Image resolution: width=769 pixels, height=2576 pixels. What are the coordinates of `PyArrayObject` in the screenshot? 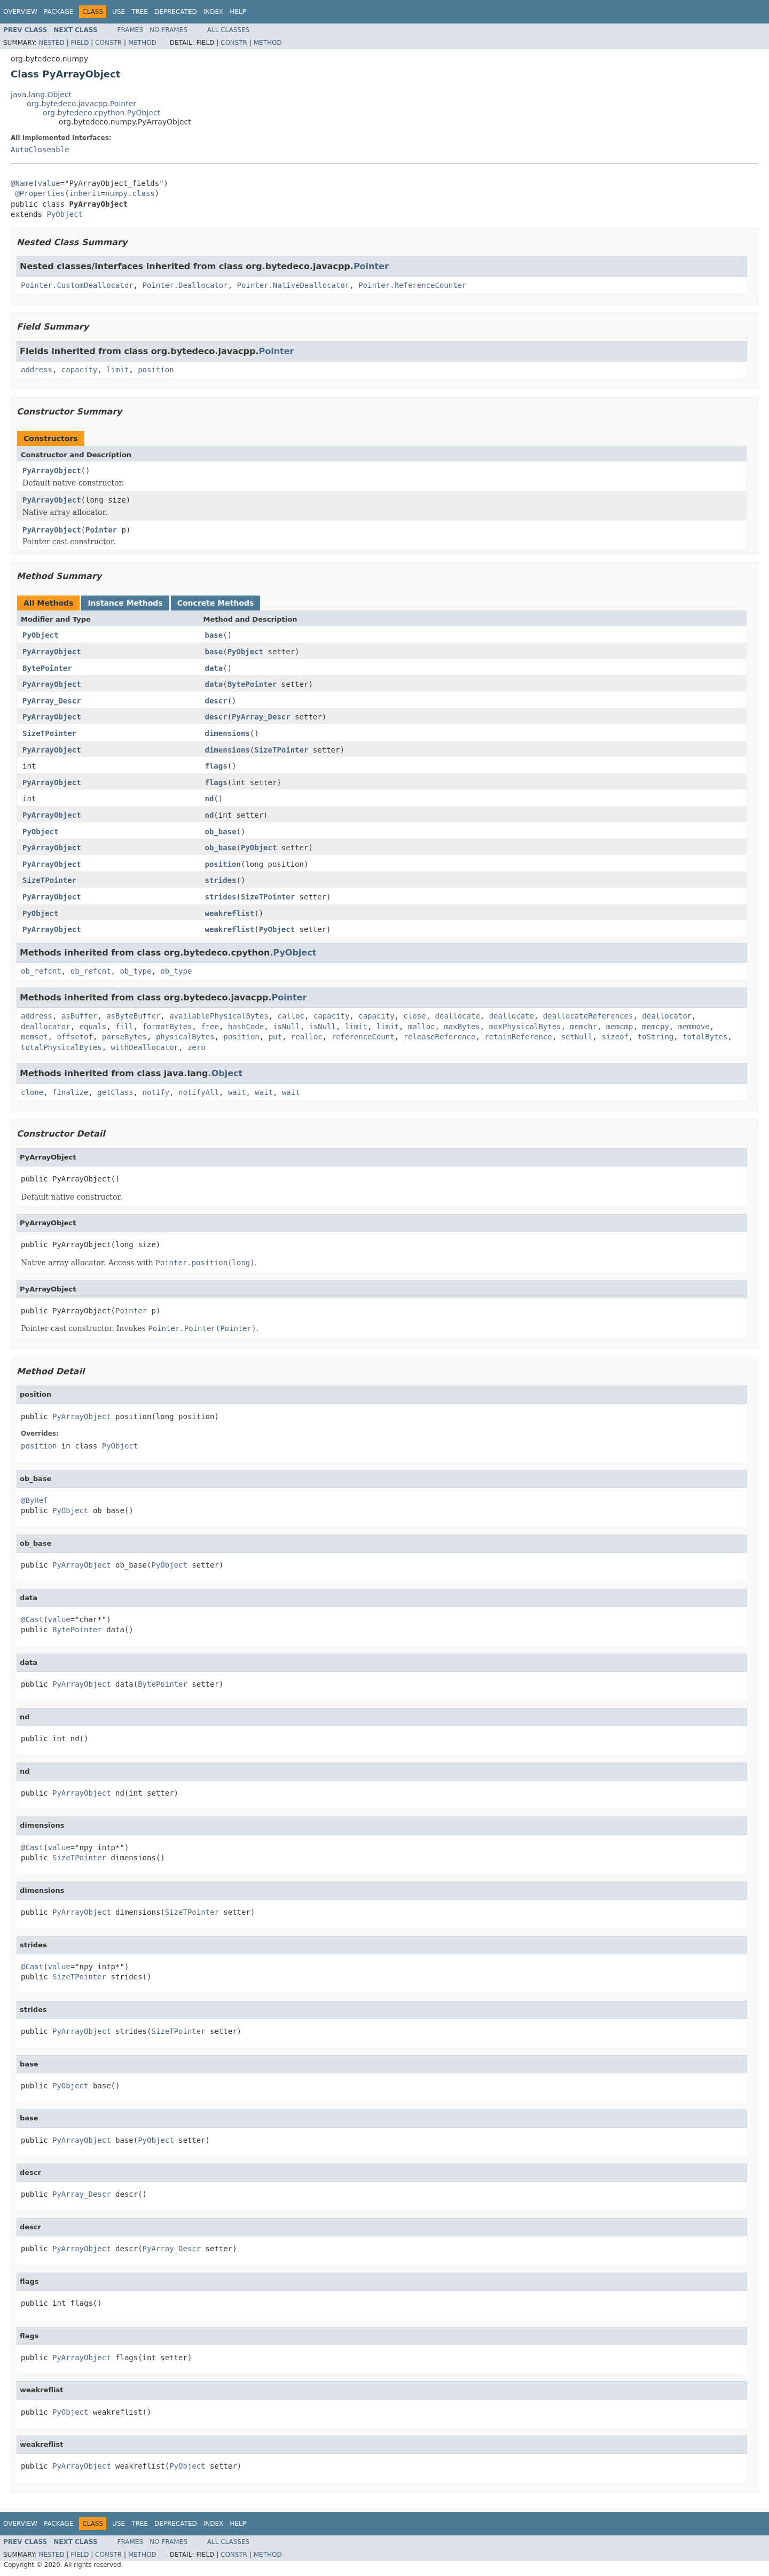 It's located at (51, 470).